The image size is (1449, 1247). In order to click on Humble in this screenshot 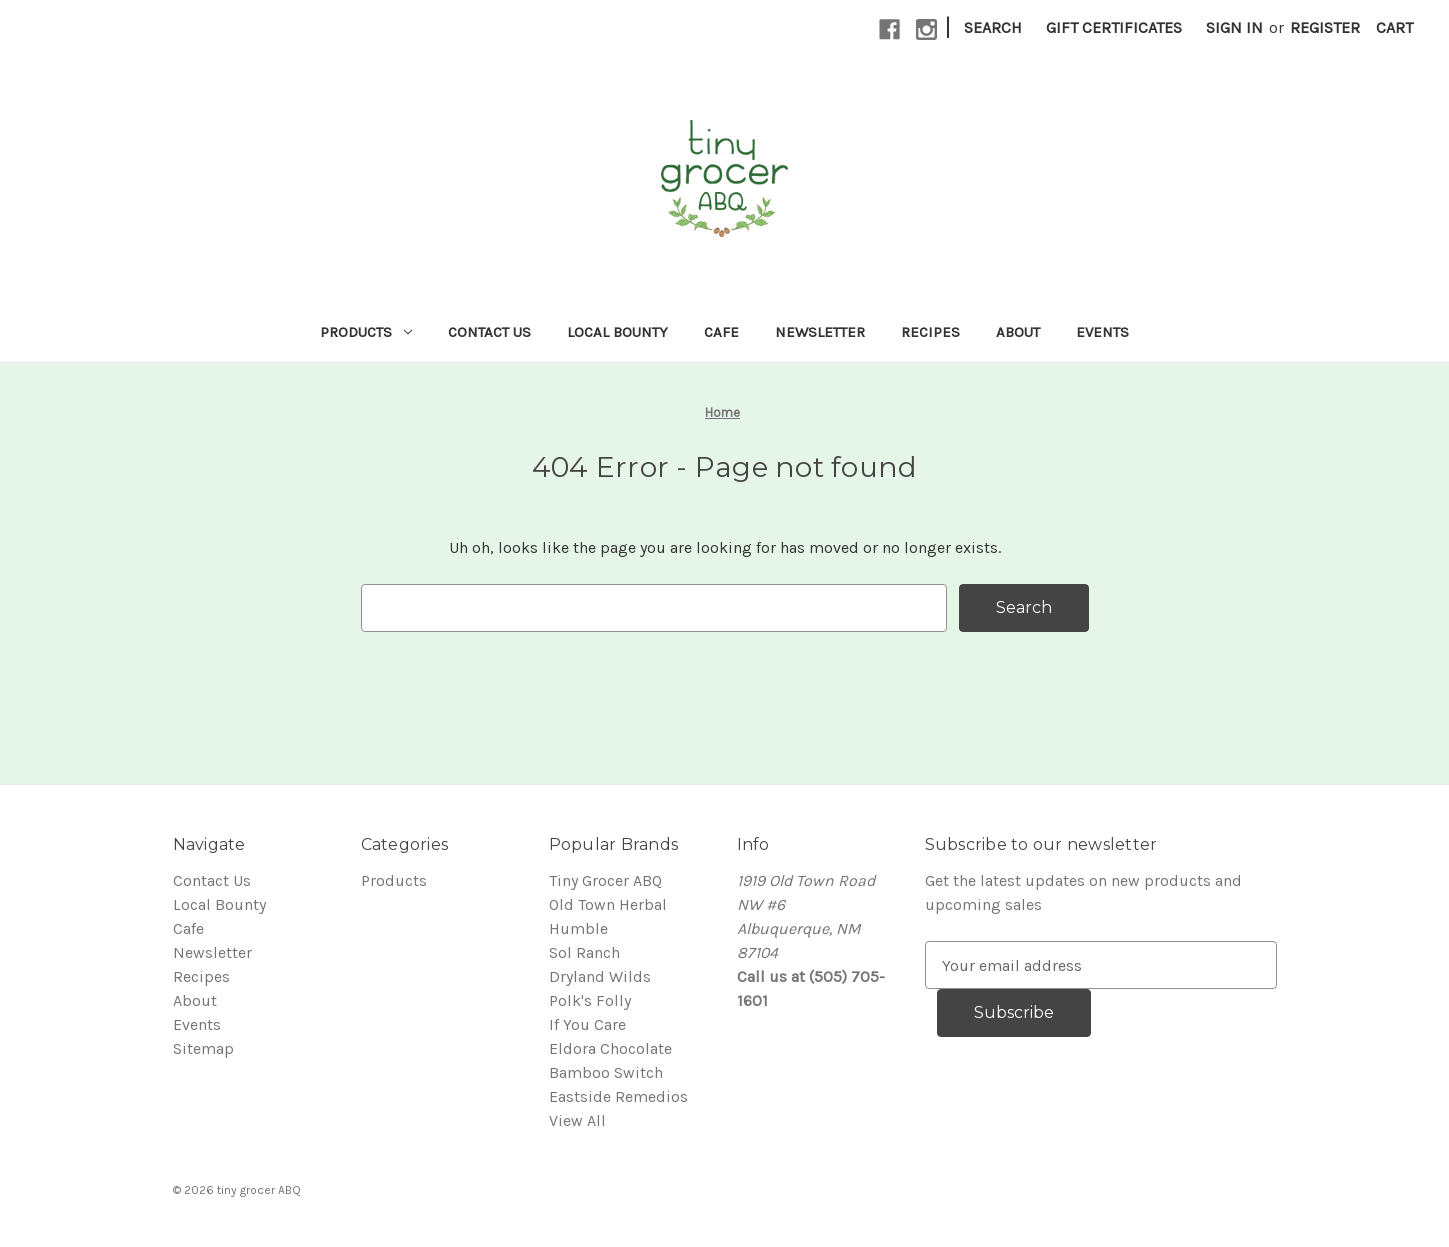, I will do `click(578, 928)`.